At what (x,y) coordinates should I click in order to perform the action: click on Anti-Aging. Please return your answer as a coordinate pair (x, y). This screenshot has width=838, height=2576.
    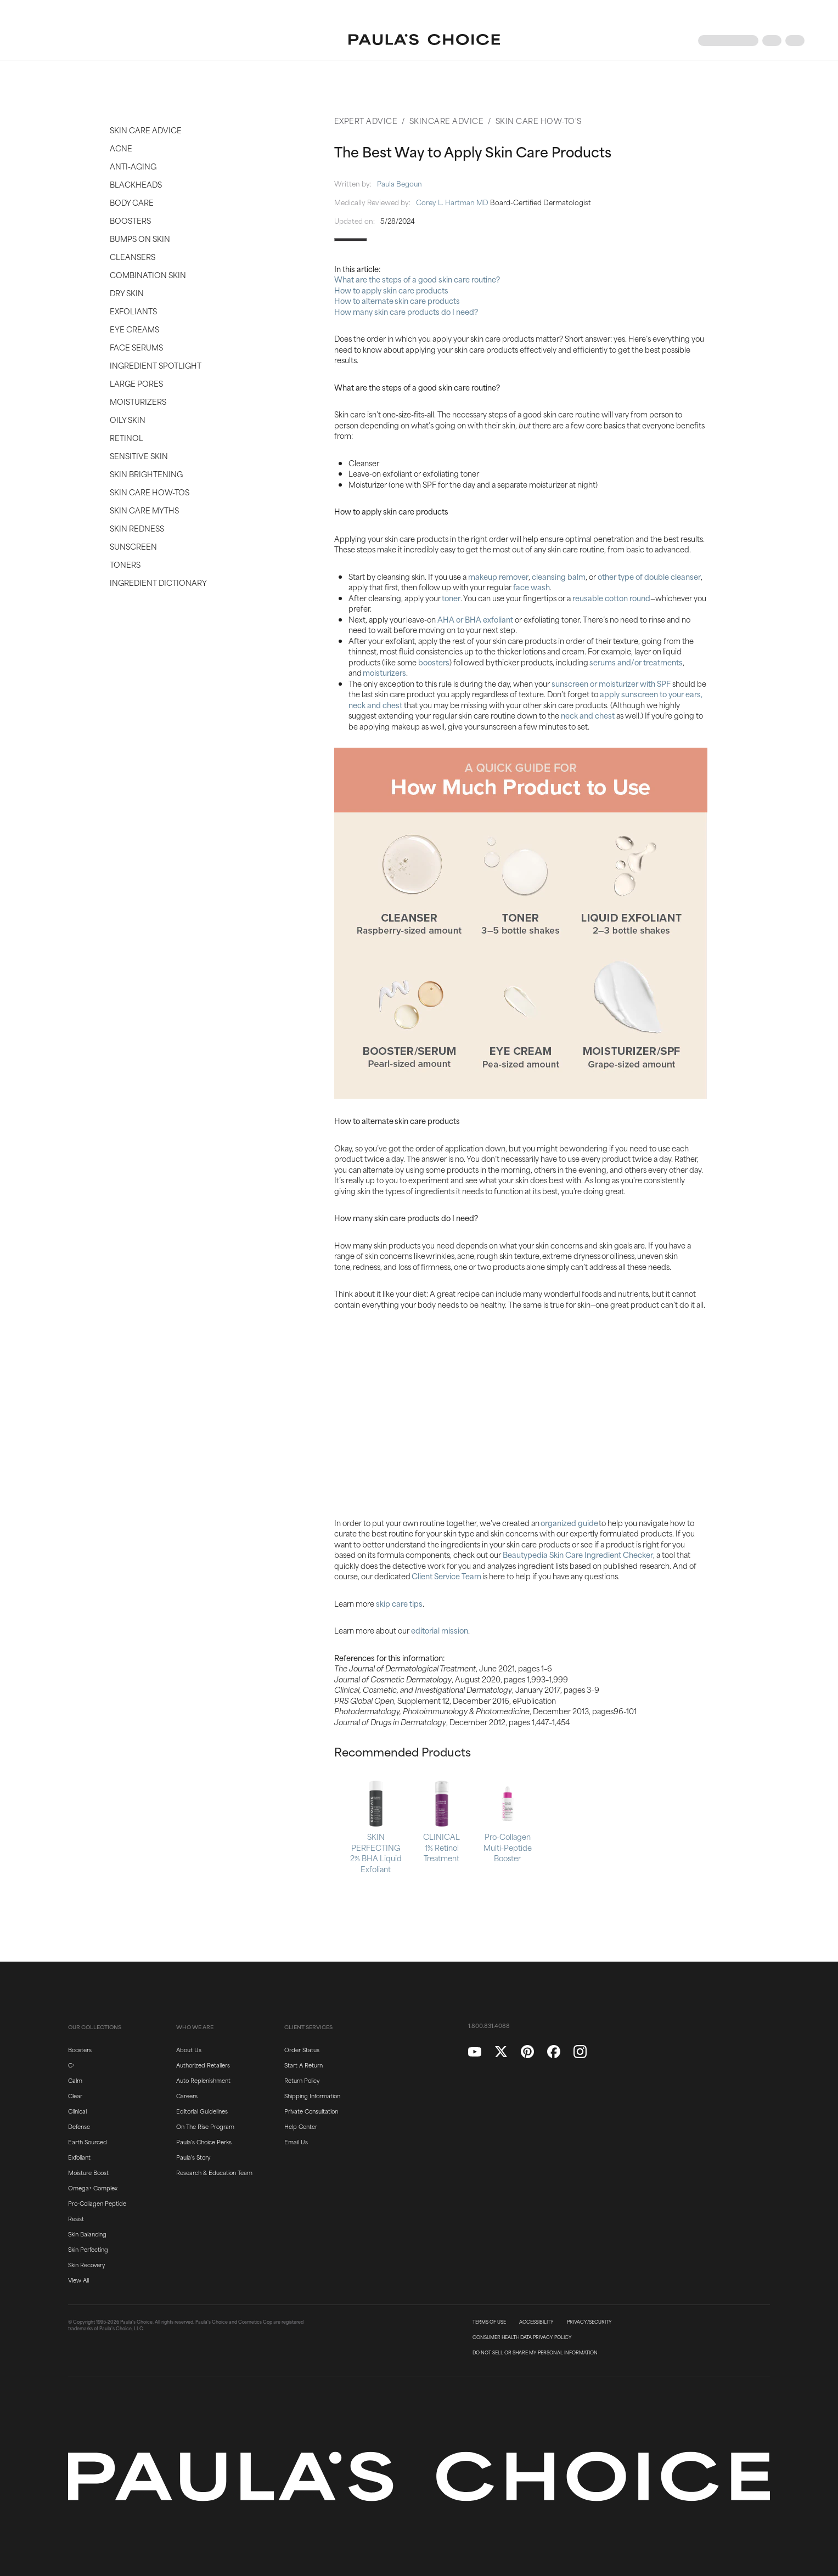
    Looking at the image, I should click on (133, 166).